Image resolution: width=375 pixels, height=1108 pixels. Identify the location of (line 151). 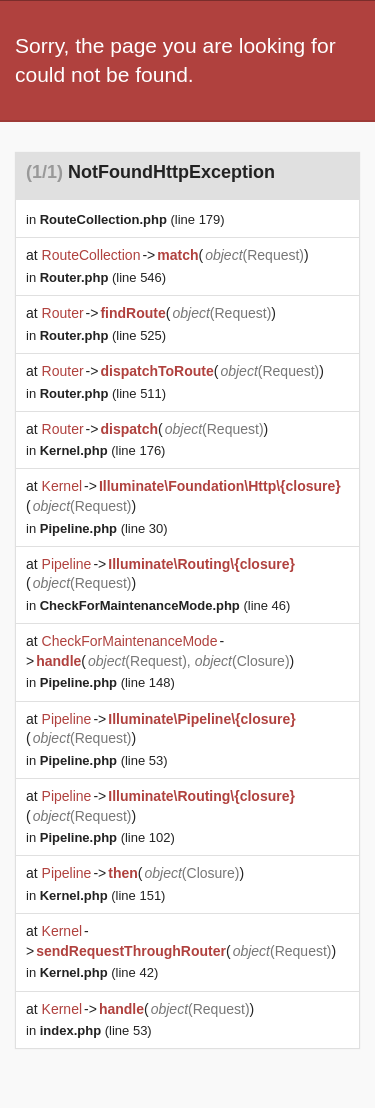
(103, 895).